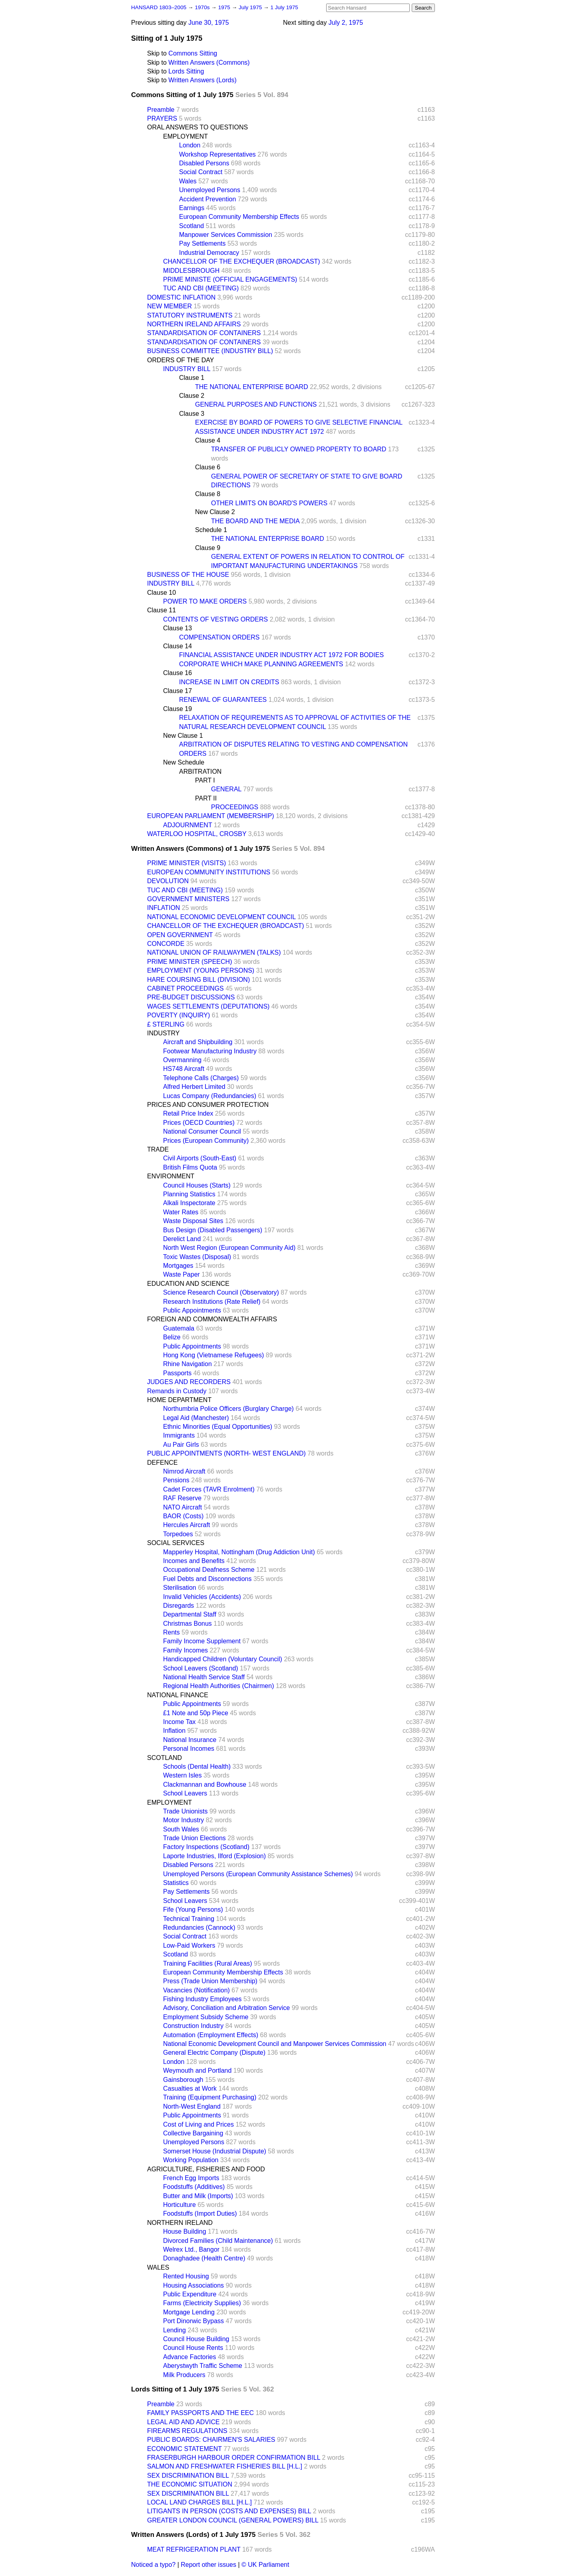 Image resolution: width=566 pixels, height=2576 pixels. I want to click on Family Income Supplement, so click(202, 1641).